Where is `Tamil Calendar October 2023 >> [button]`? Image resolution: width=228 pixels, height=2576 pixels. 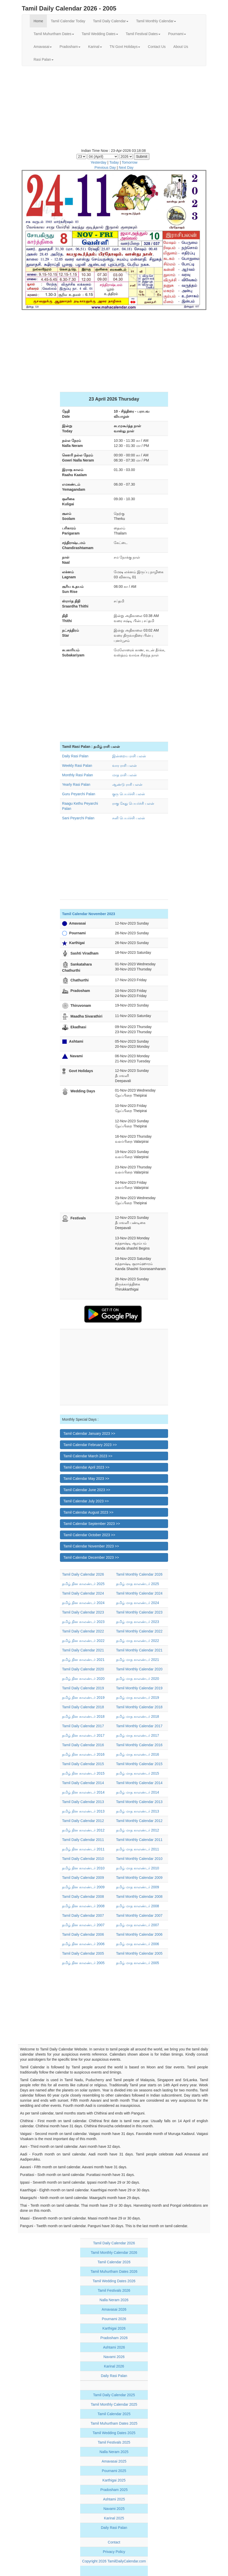
Tamil Calendar October 2023 >> [button] is located at coordinates (89, 1535).